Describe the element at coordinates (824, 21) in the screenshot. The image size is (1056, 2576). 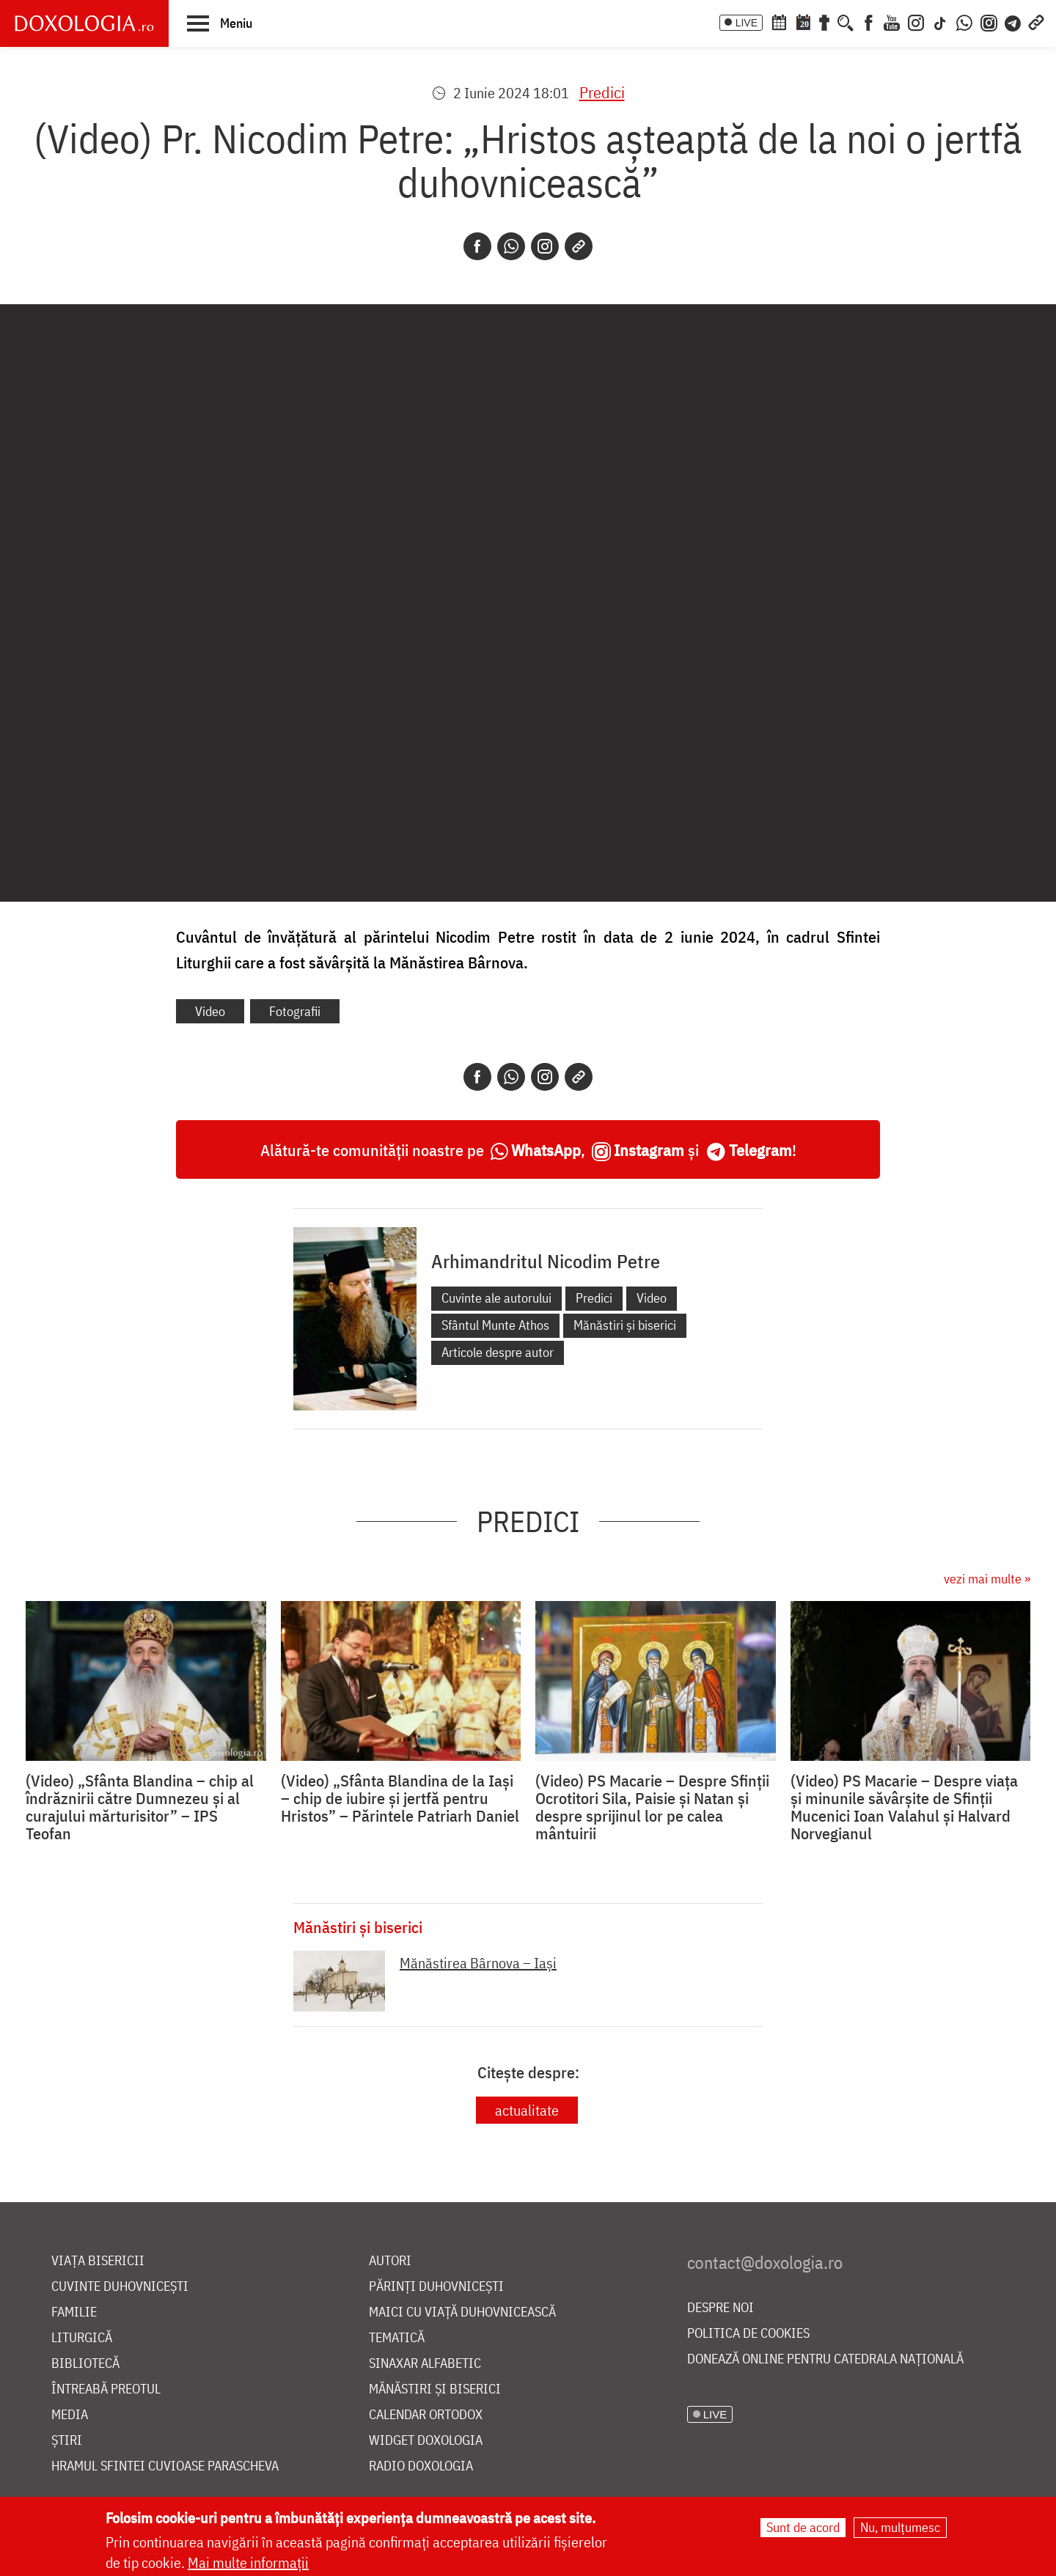
I see `[Buchet de rugăciuni]` at that location.